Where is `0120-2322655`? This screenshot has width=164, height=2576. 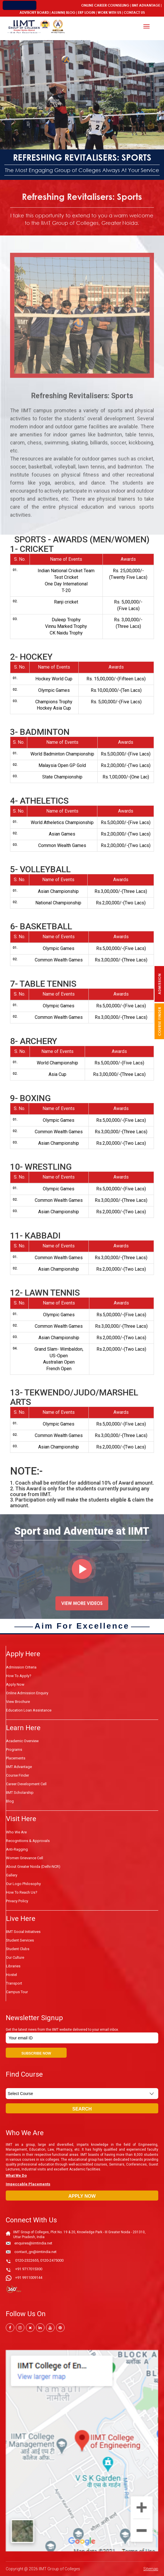 0120-2322655 is located at coordinates (26, 2260).